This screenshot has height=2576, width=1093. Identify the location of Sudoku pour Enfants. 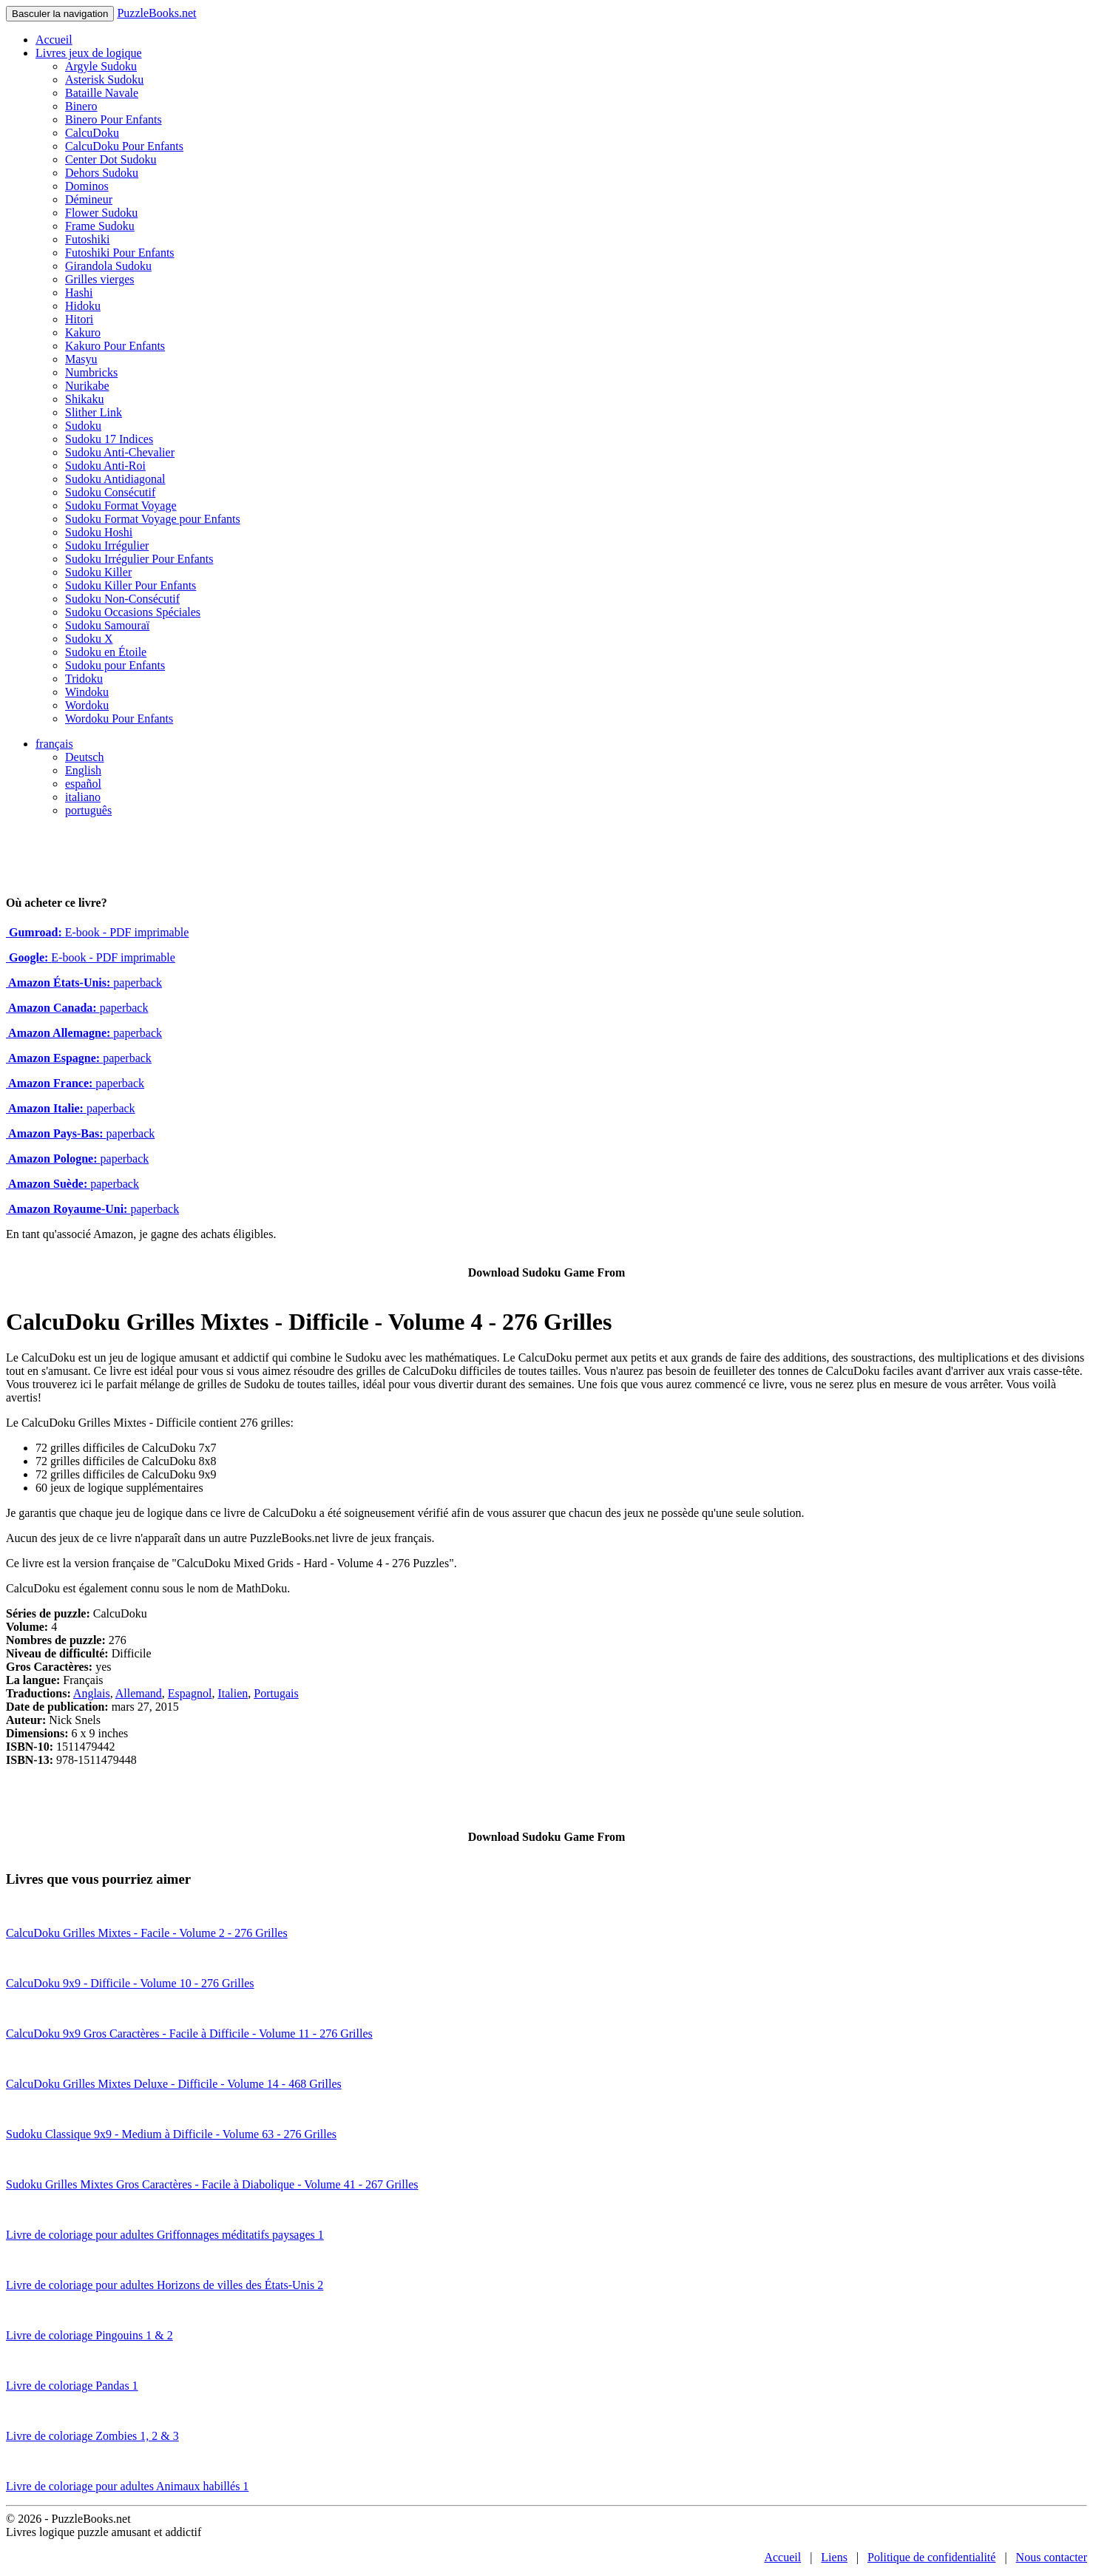
(115, 665).